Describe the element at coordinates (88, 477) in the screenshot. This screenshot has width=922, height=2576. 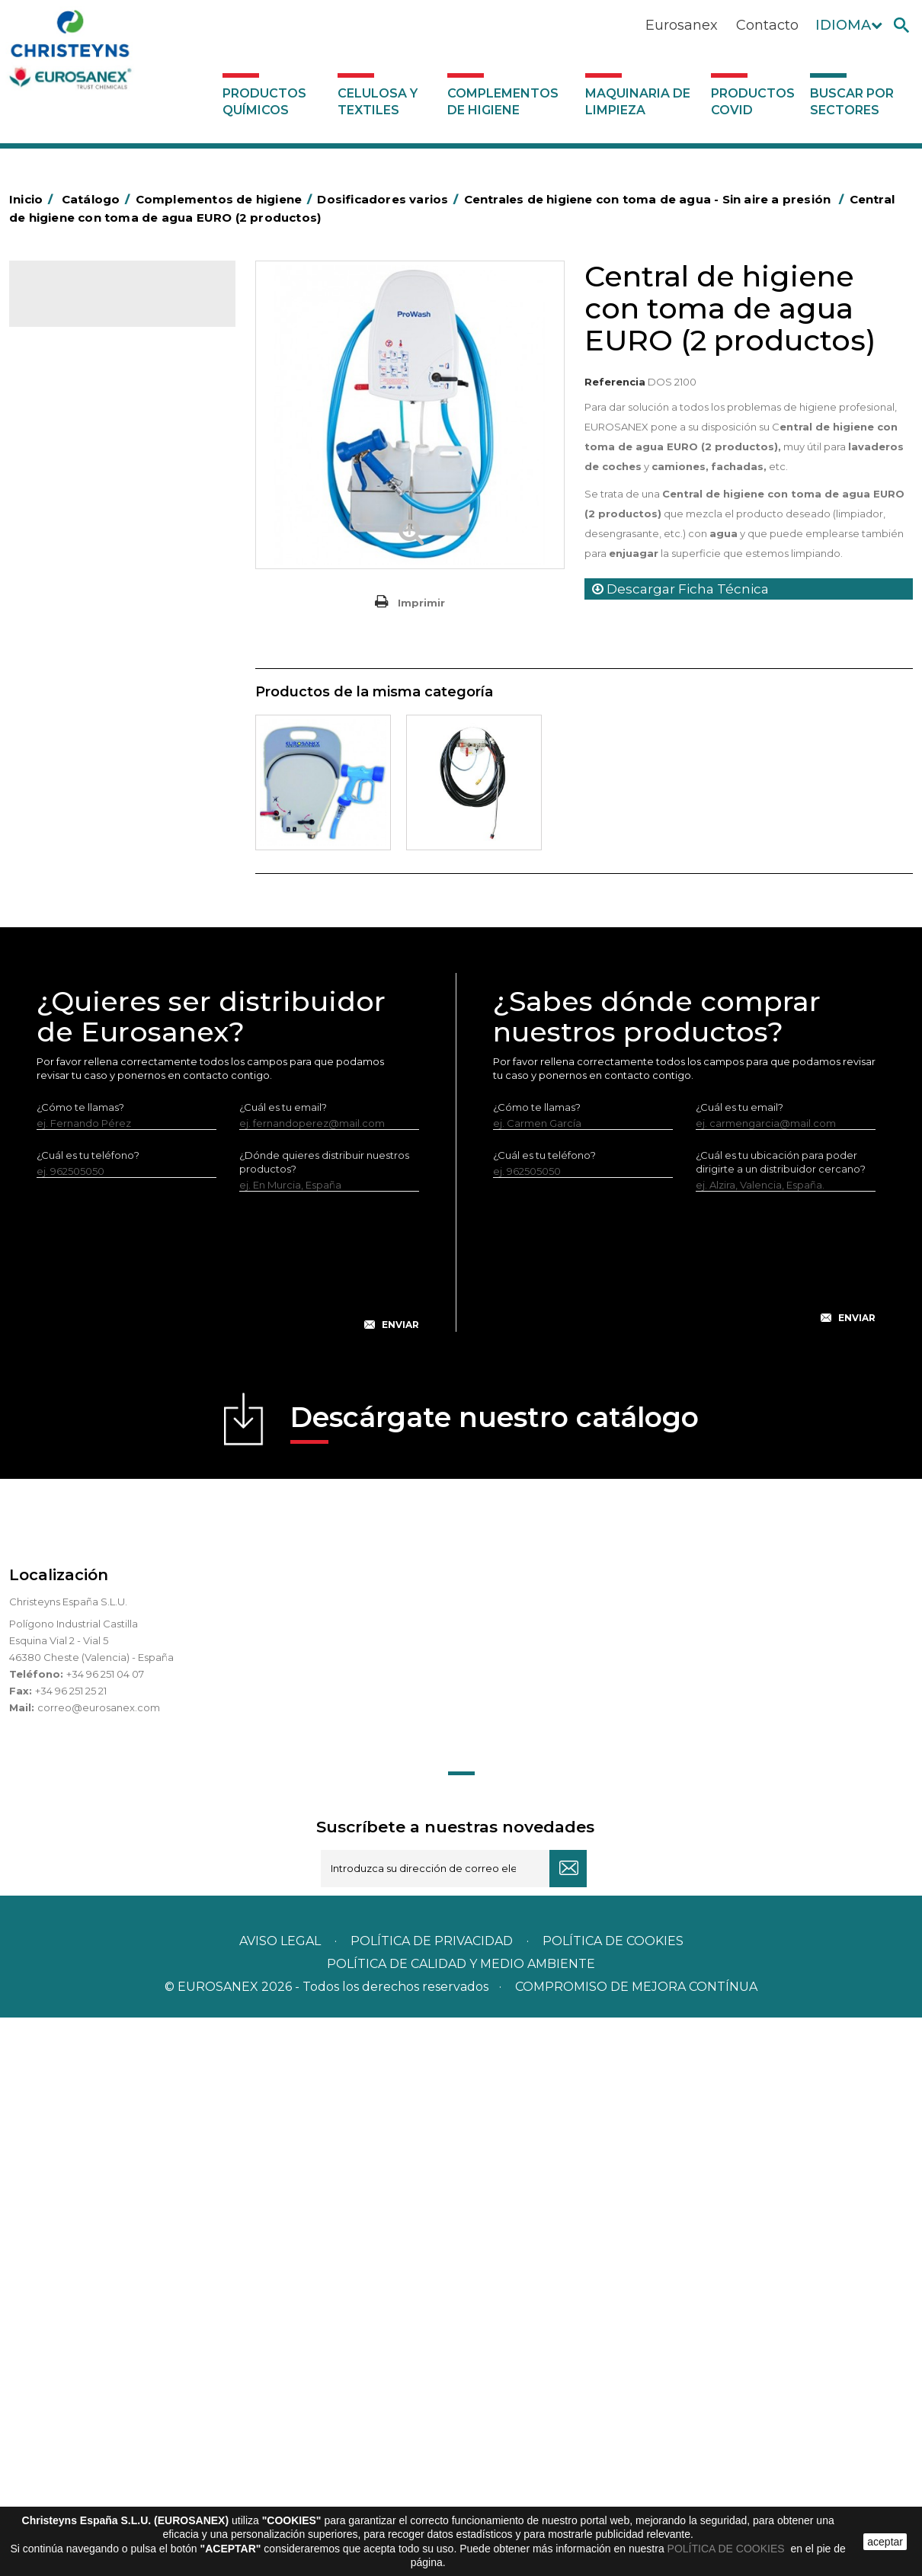
I see `Barras de minusvalía` at that location.